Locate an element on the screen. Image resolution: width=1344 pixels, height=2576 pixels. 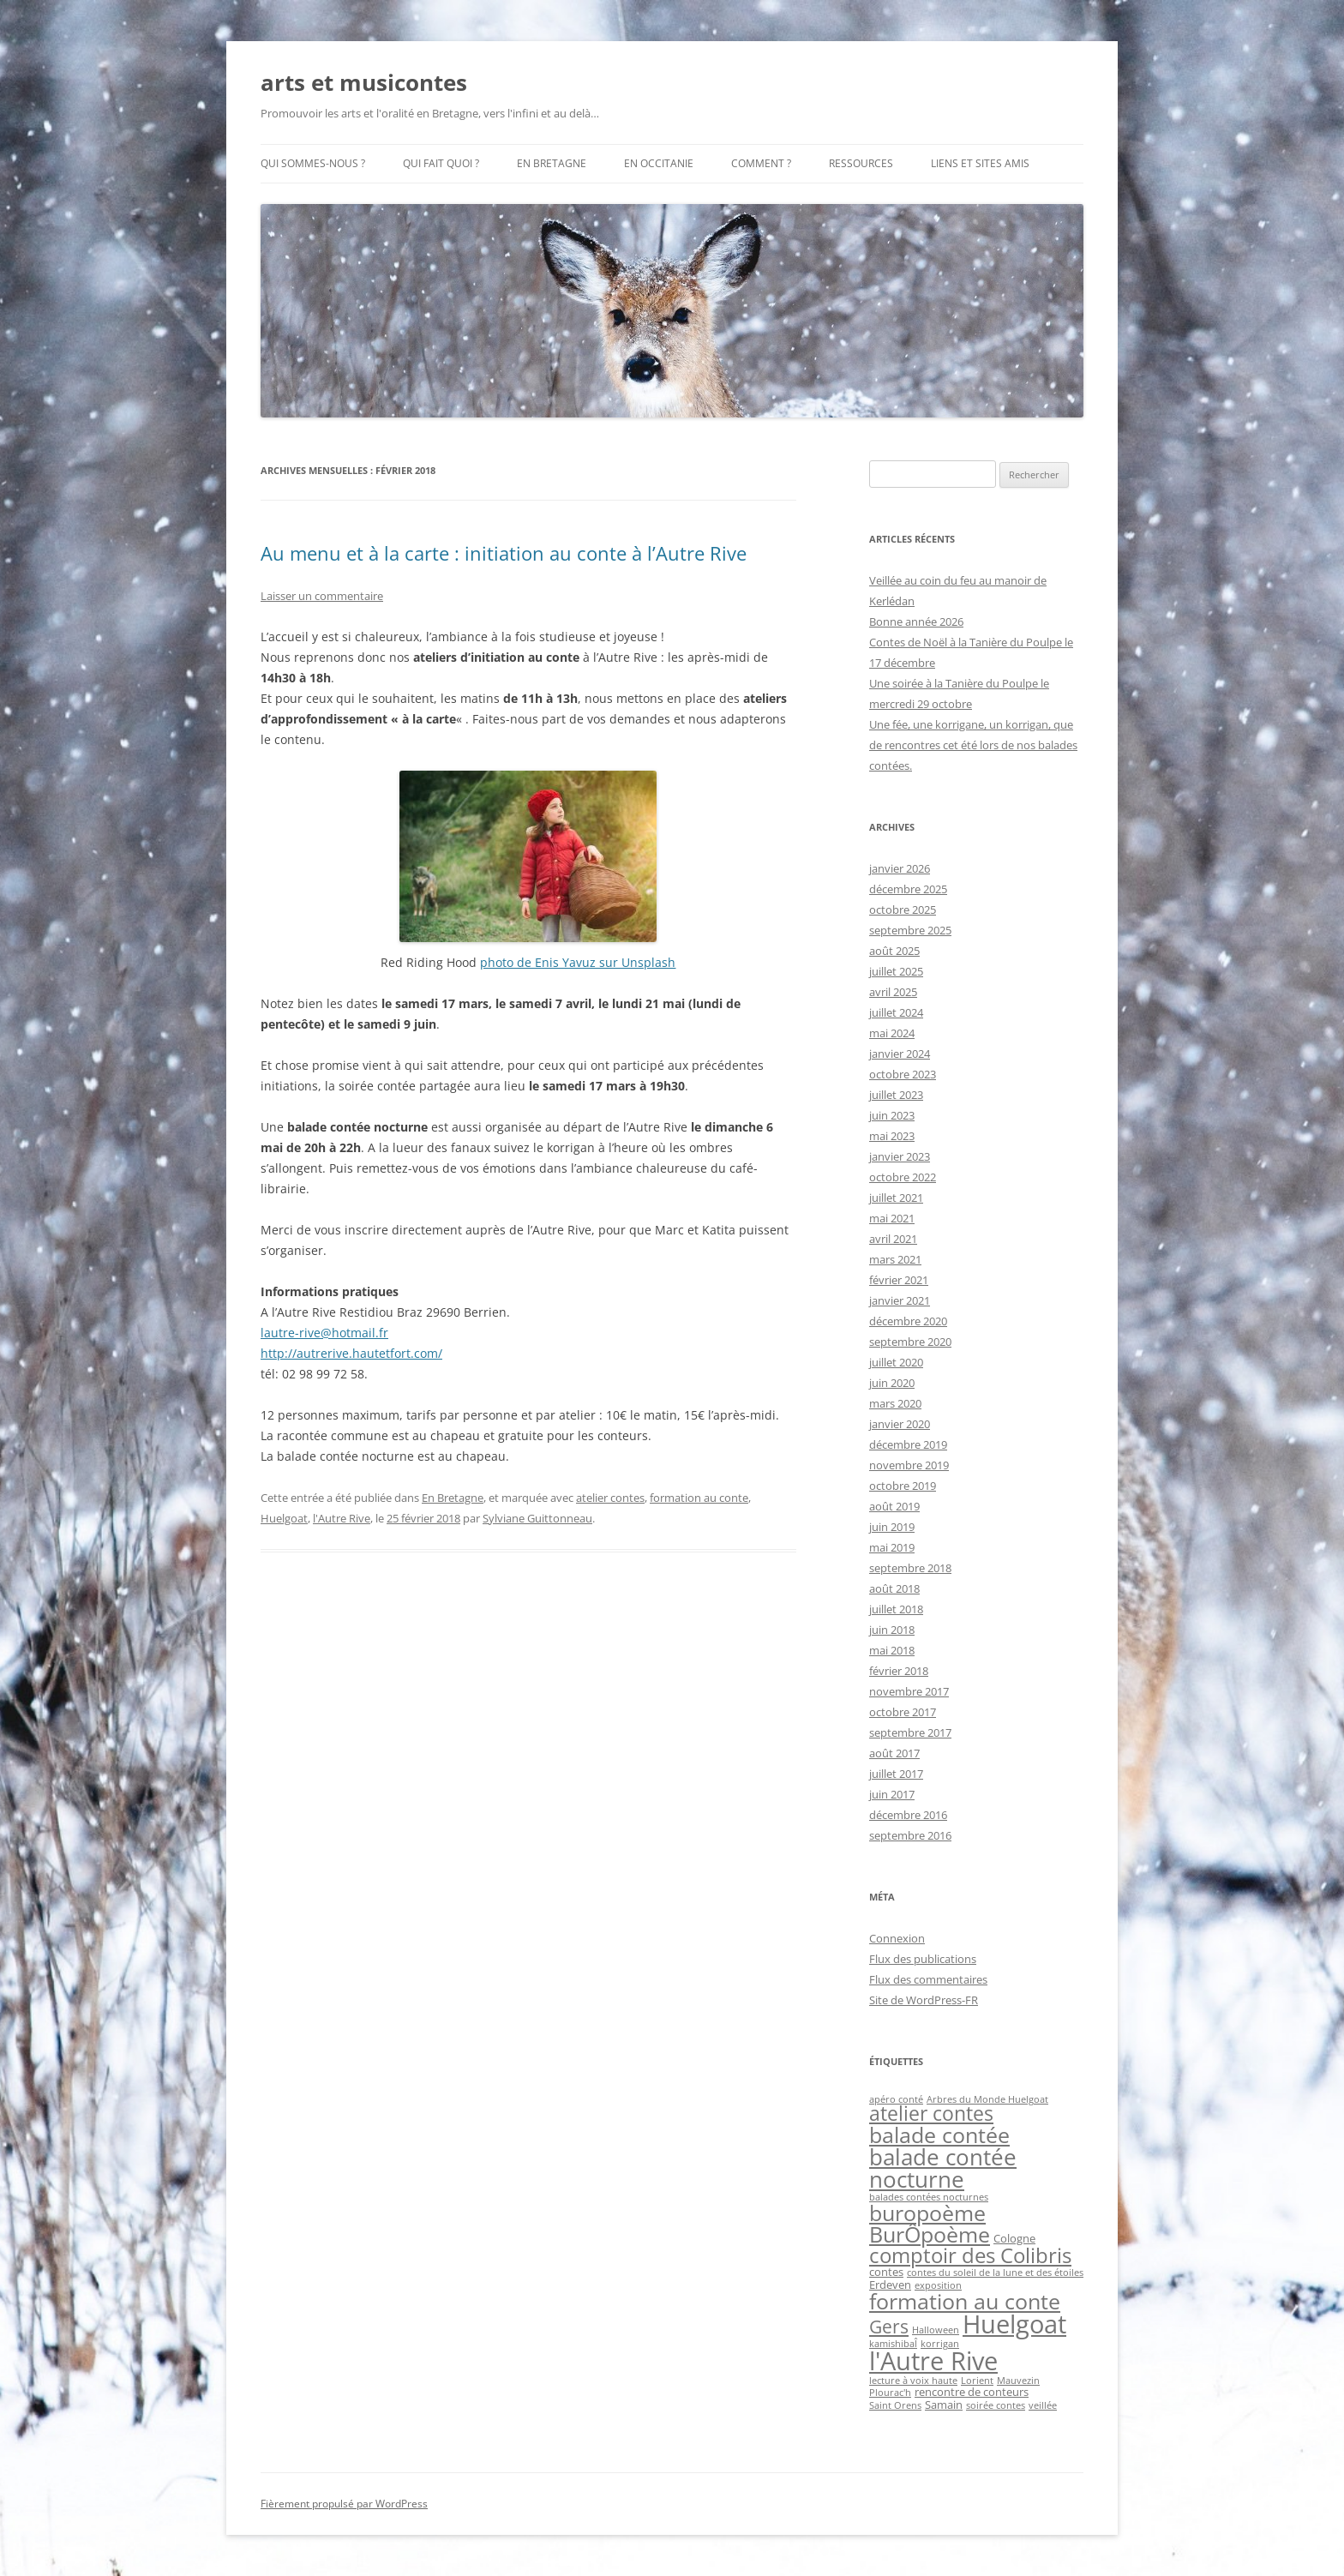
décembre 2019 is located at coordinates (908, 1444).